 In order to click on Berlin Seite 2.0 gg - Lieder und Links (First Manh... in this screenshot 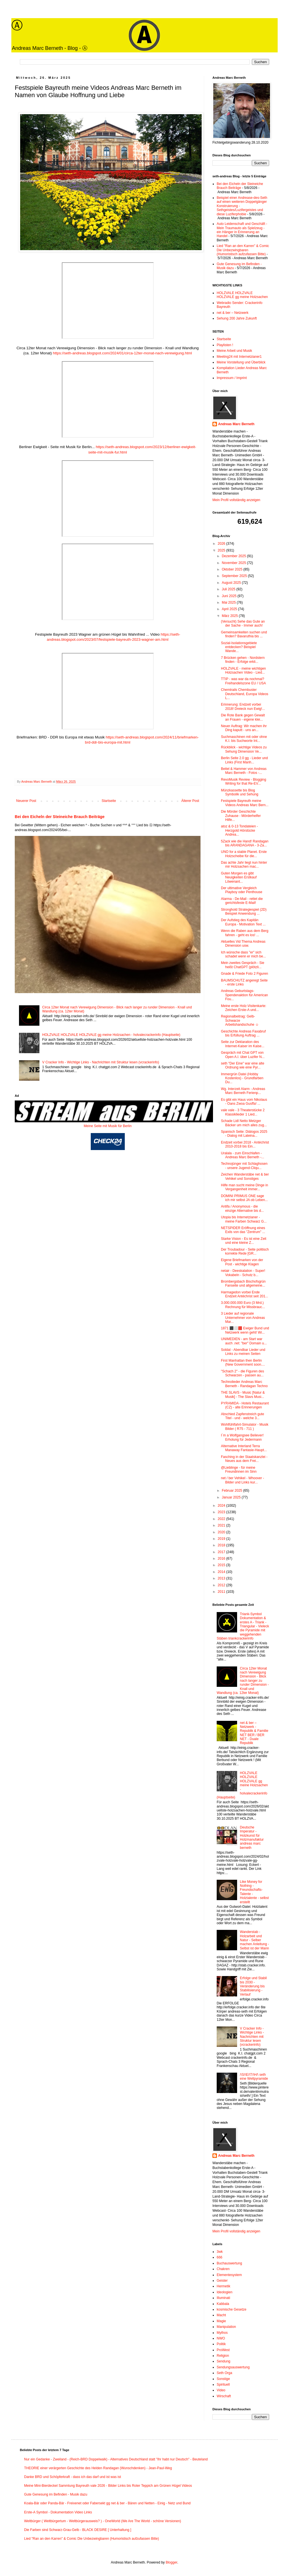, I will do `click(244, 760)`.